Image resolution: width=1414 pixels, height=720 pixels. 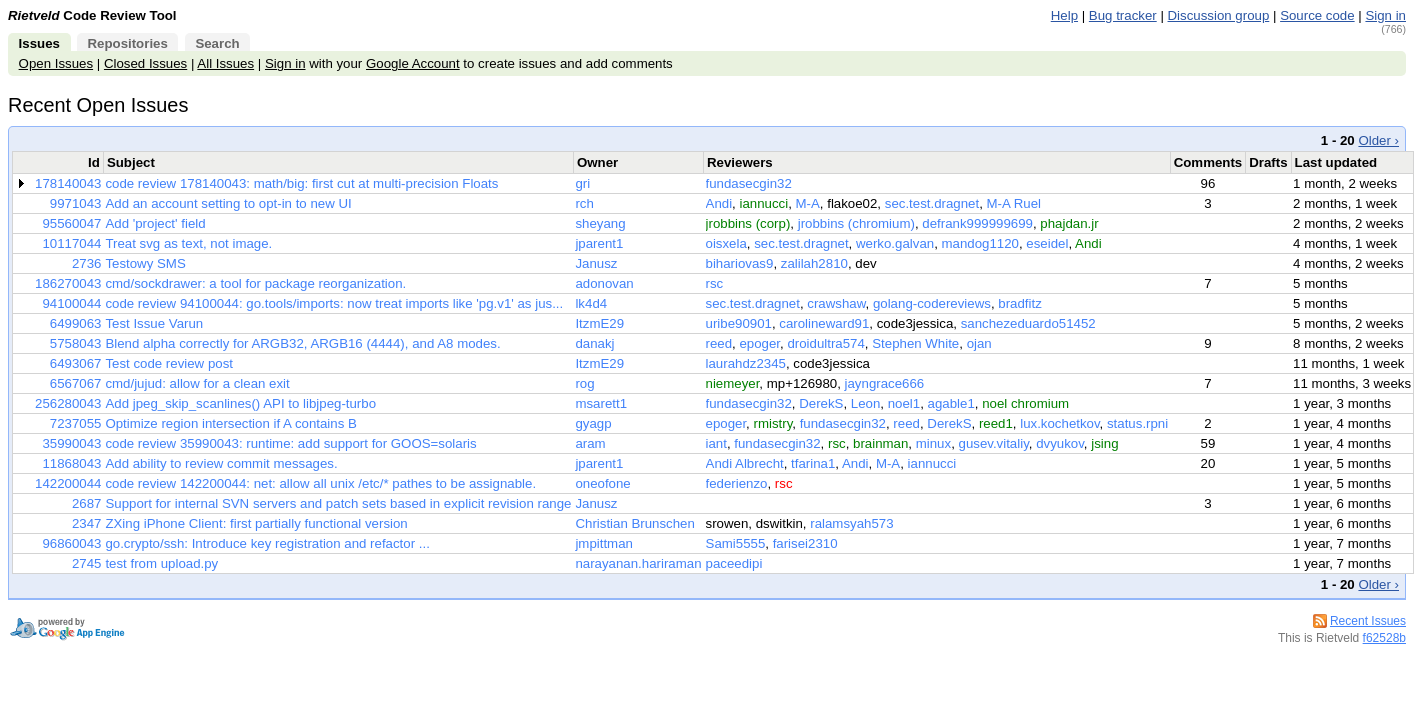 What do you see at coordinates (593, 423) in the screenshot?
I see `gyagp` at bounding box center [593, 423].